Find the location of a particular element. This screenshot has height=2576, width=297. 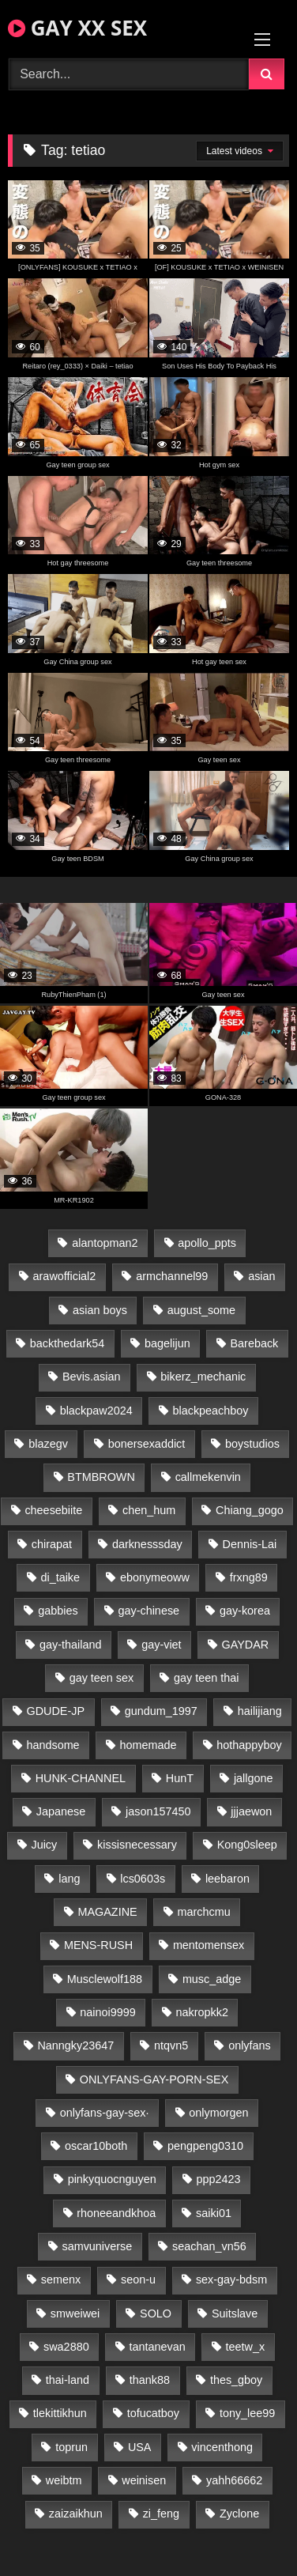

onlyfans-gay-sex· [onlyfans-gay-sex· (27 items)] is located at coordinates (104, 2112).